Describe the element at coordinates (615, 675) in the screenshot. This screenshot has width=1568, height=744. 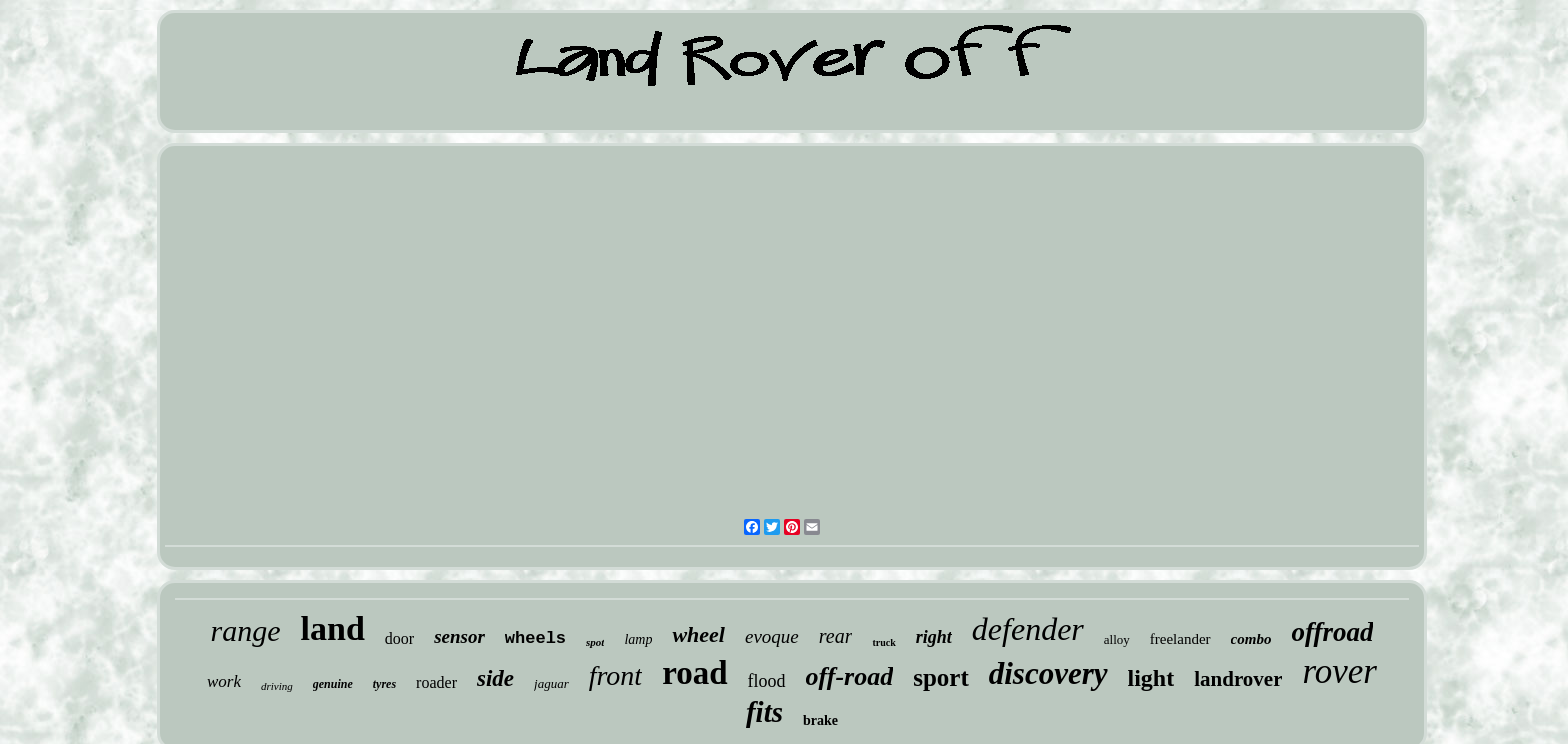
I see `front` at that location.